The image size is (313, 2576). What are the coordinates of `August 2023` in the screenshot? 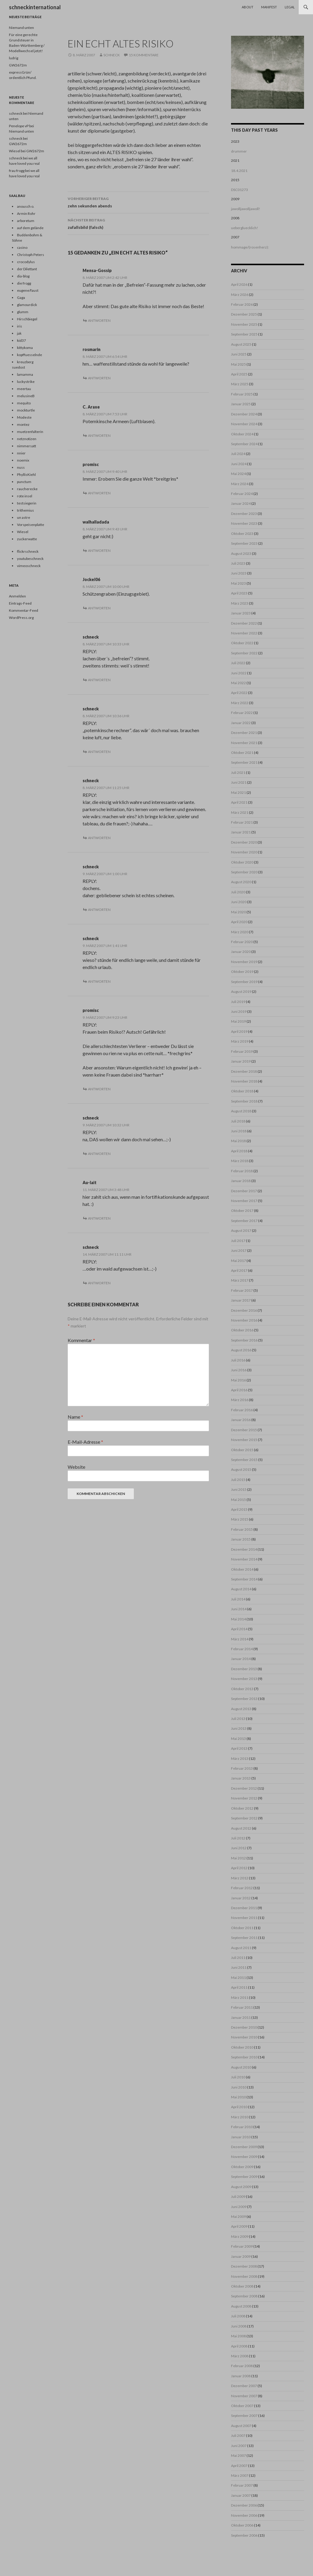 It's located at (241, 553).